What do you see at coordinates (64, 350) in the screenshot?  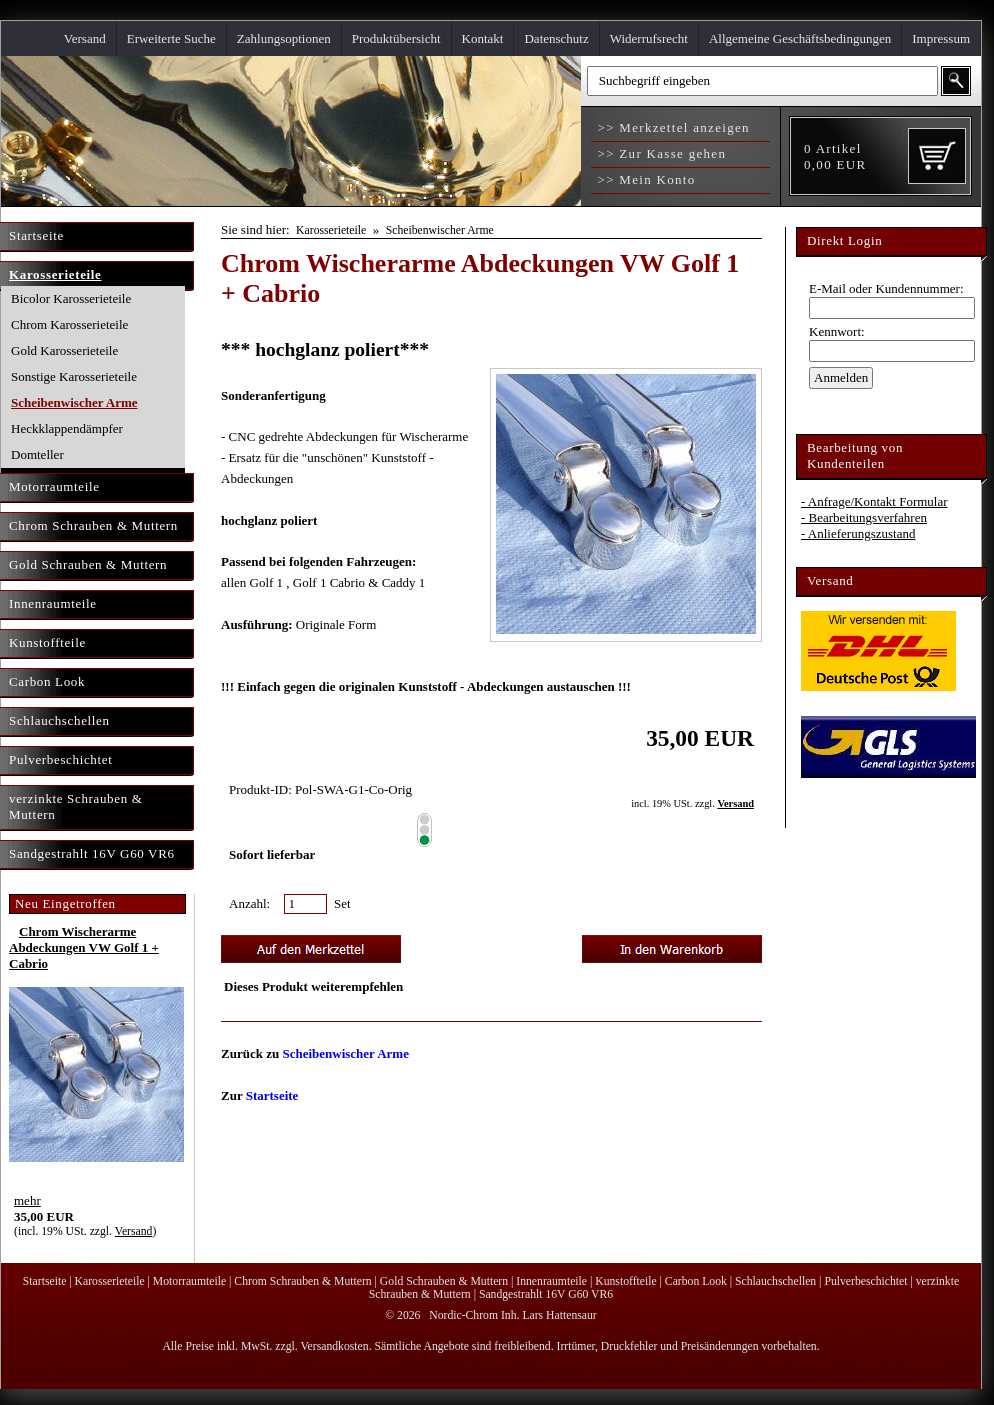 I see `Gold Karosserieteile` at bounding box center [64, 350].